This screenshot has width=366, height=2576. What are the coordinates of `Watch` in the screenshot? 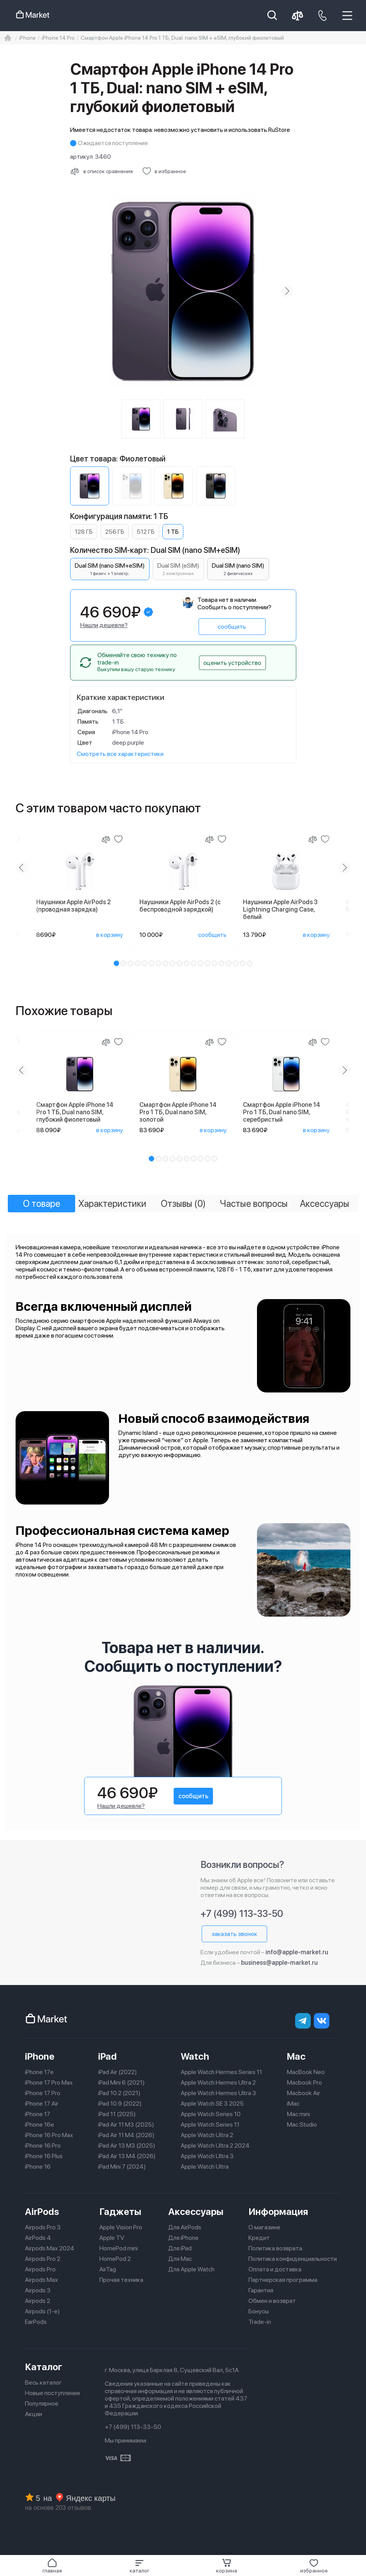 It's located at (195, 2056).